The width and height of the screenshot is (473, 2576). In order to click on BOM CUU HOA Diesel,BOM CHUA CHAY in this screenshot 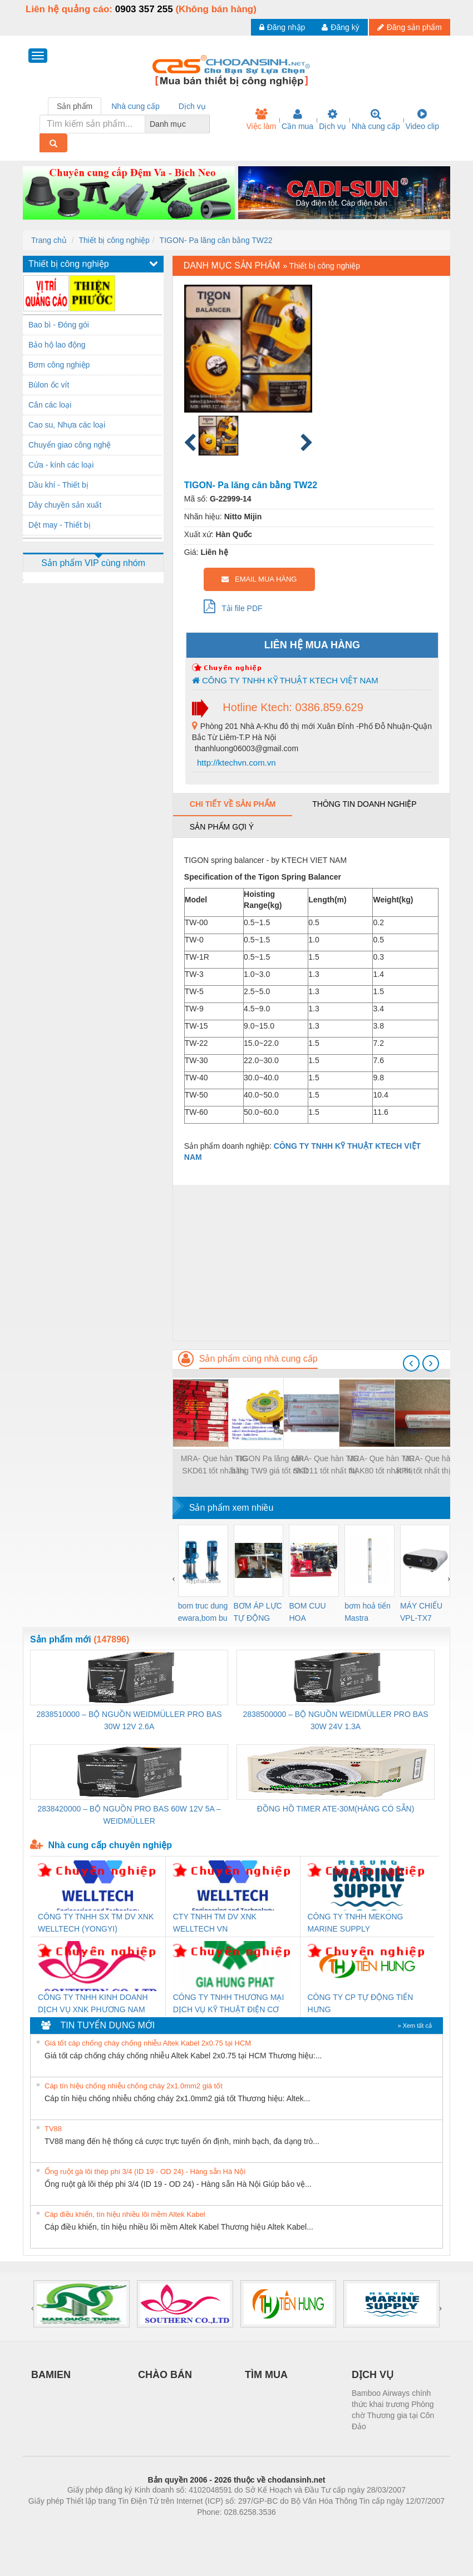, I will do `click(311, 1612)`.